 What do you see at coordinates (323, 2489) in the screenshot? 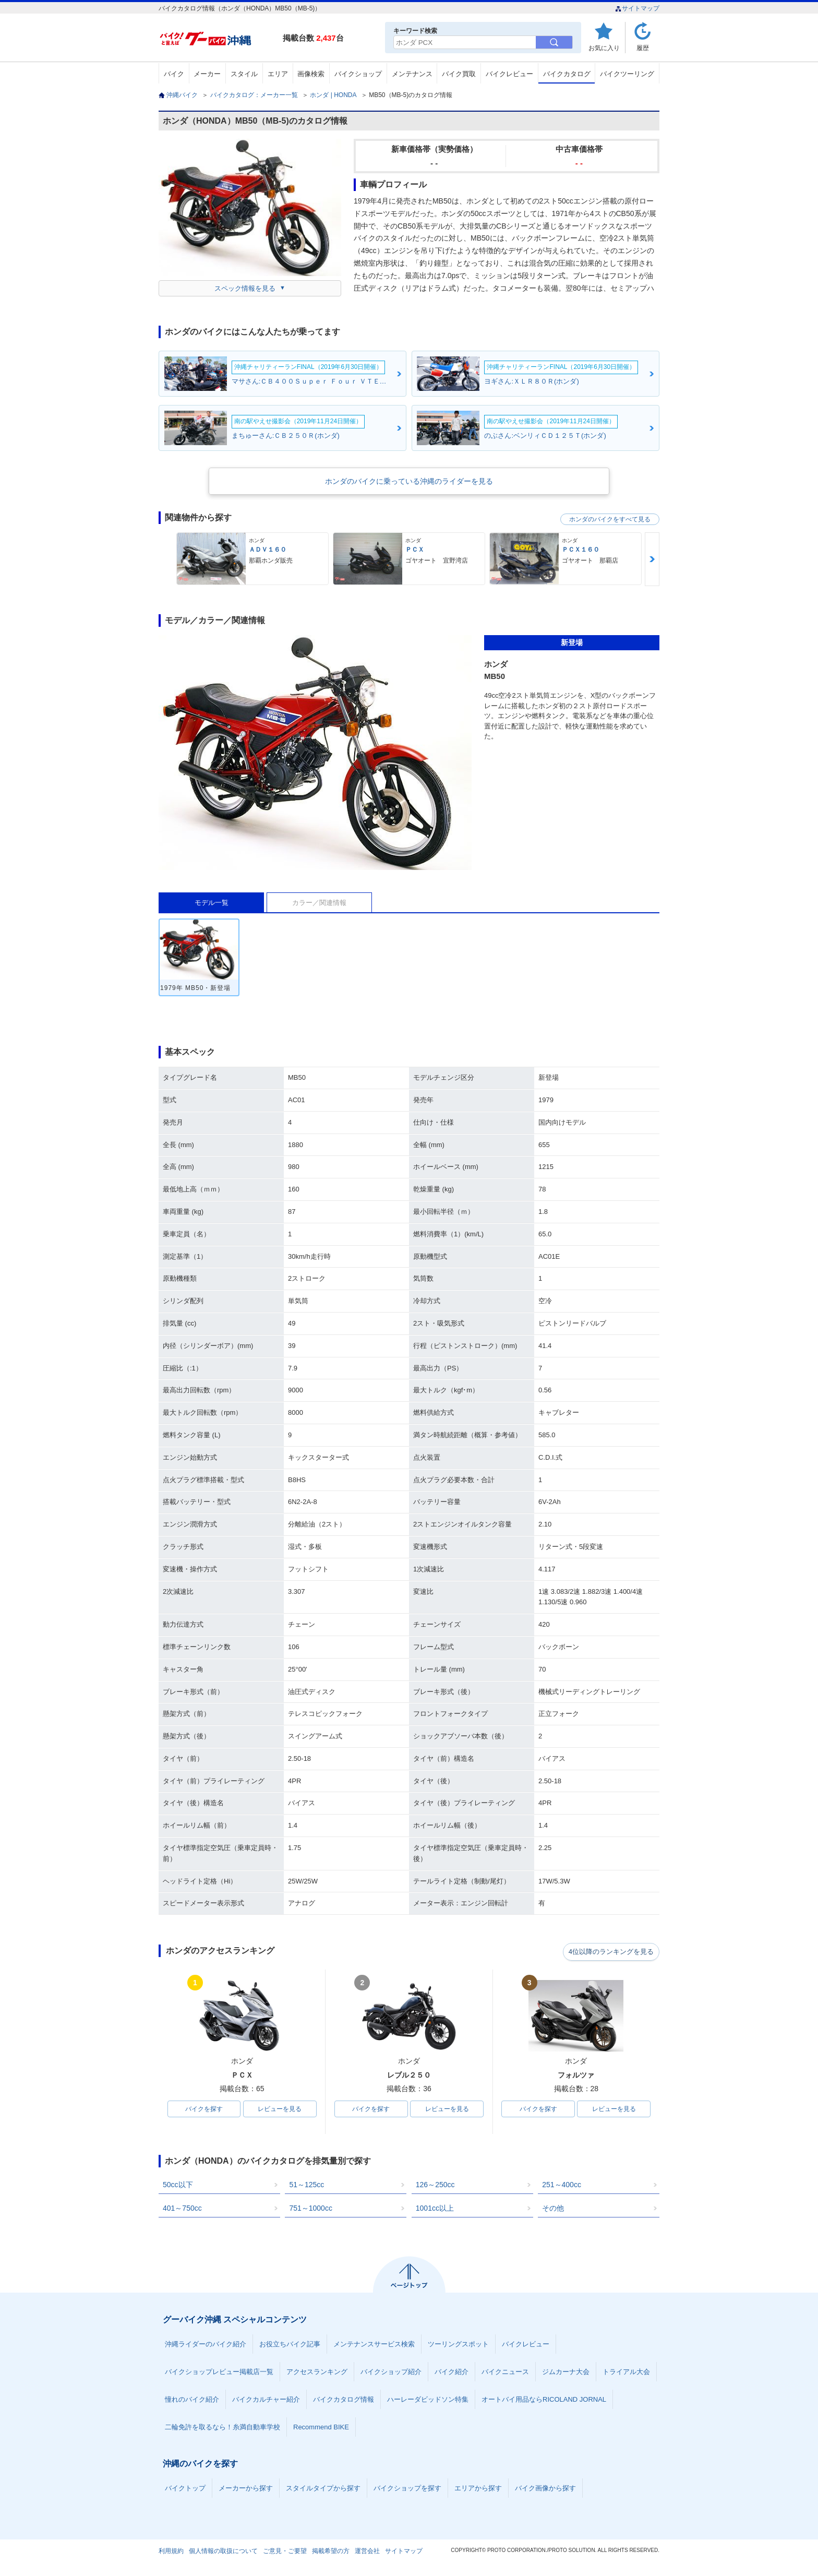
I see `スタイルタイプから探す` at bounding box center [323, 2489].